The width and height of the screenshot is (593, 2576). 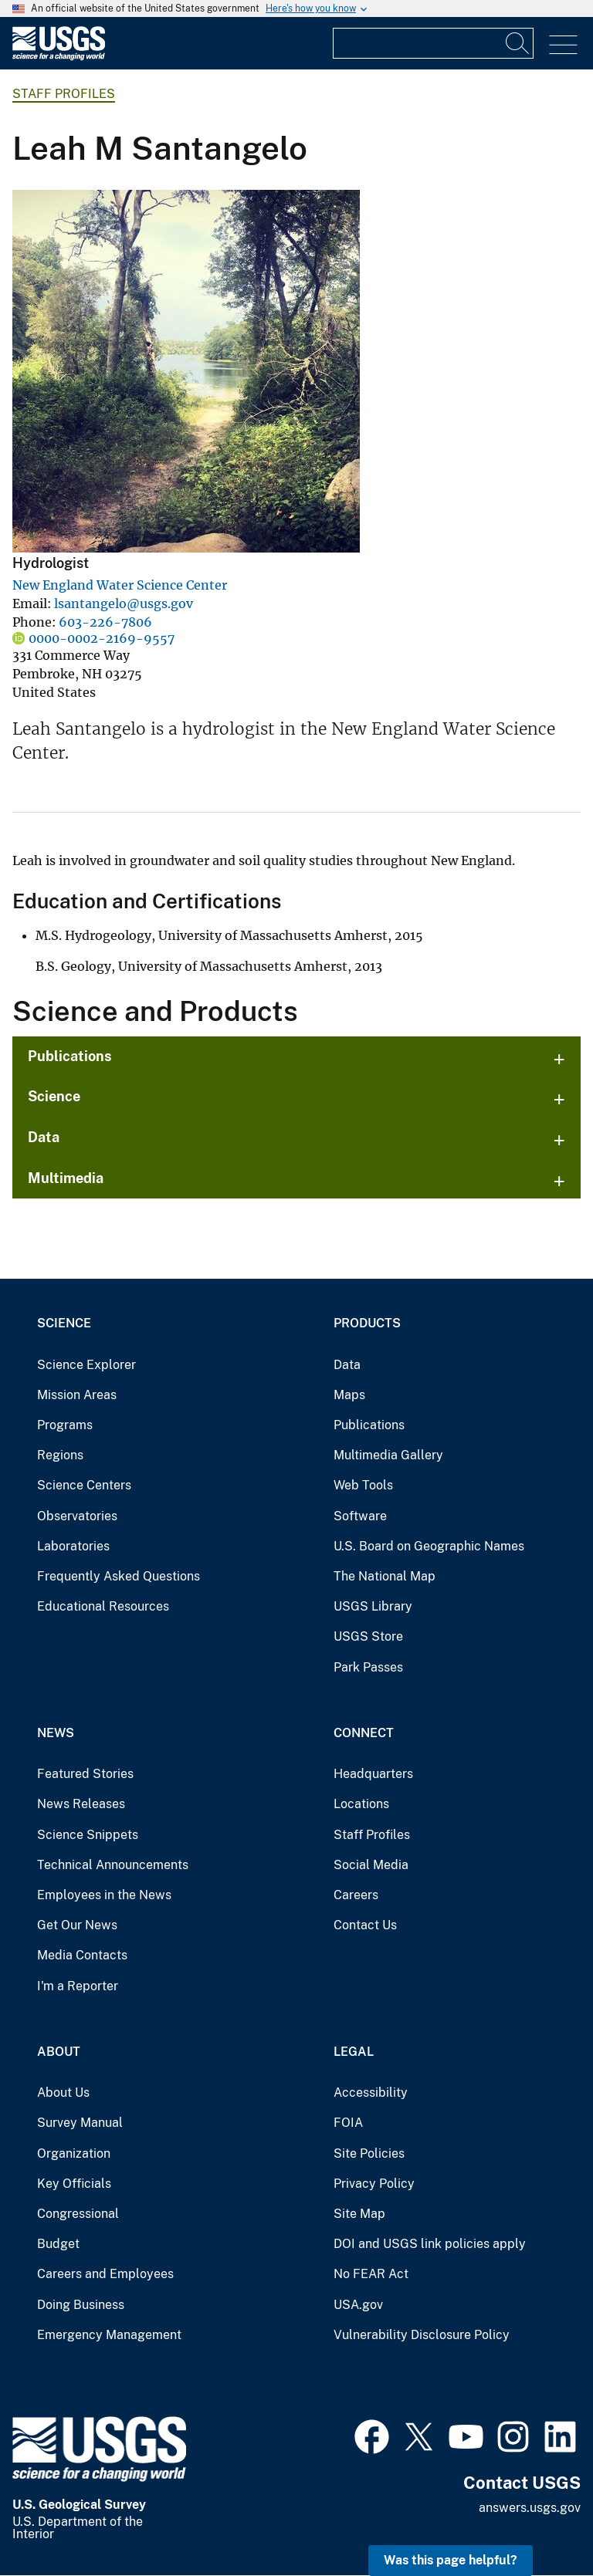 I want to click on The National Map, so click(x=384, y=1576).